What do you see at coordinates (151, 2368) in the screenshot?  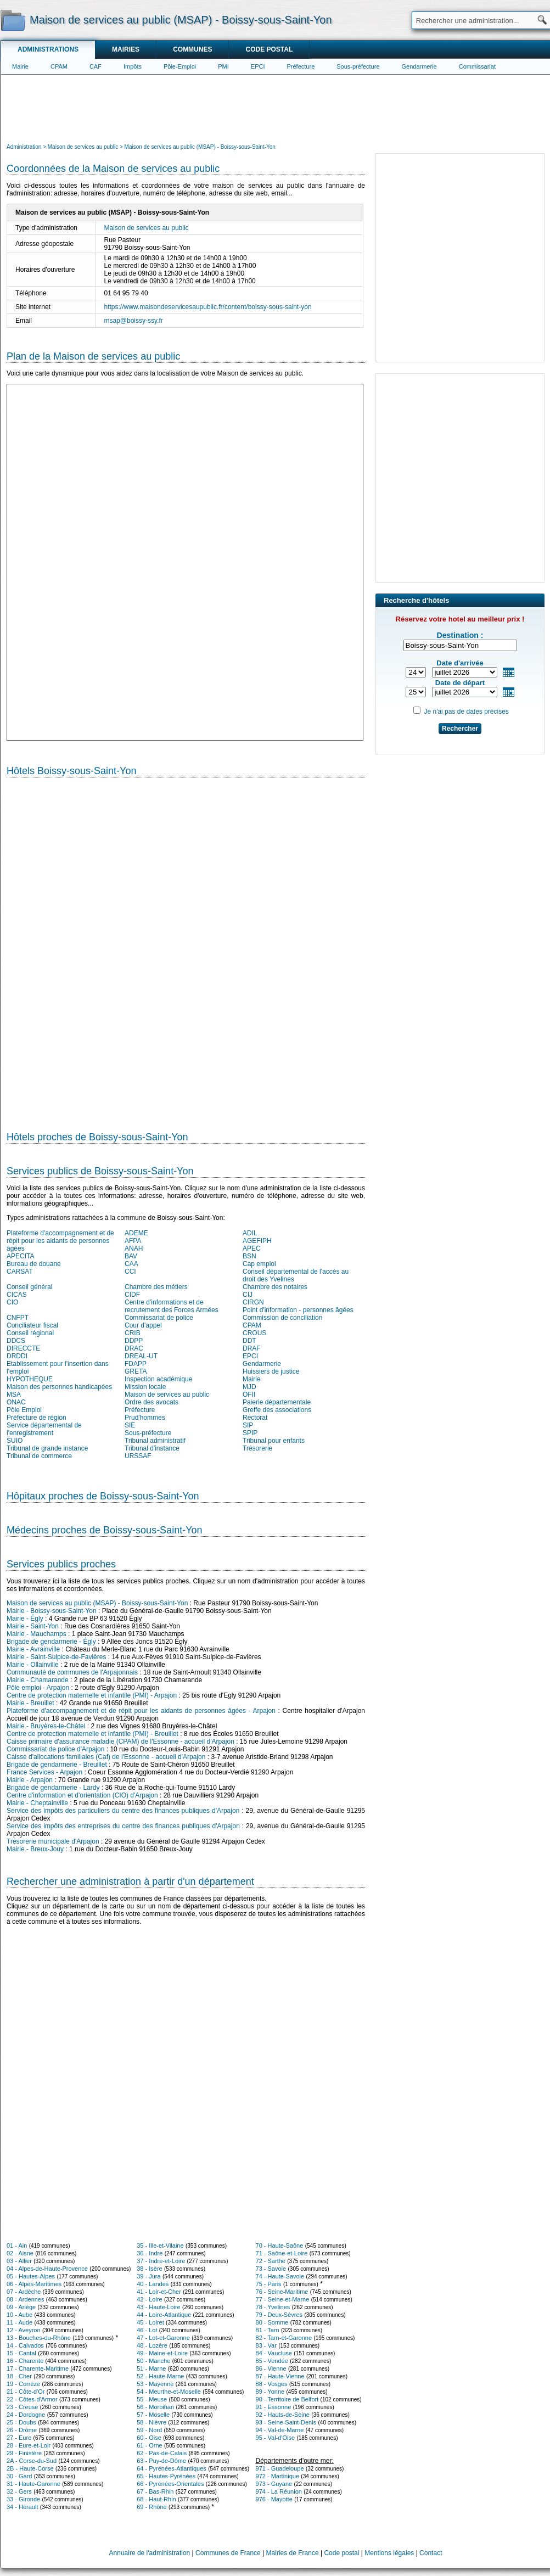 I see `51 - Marne` at bounding box center [151, 2368].